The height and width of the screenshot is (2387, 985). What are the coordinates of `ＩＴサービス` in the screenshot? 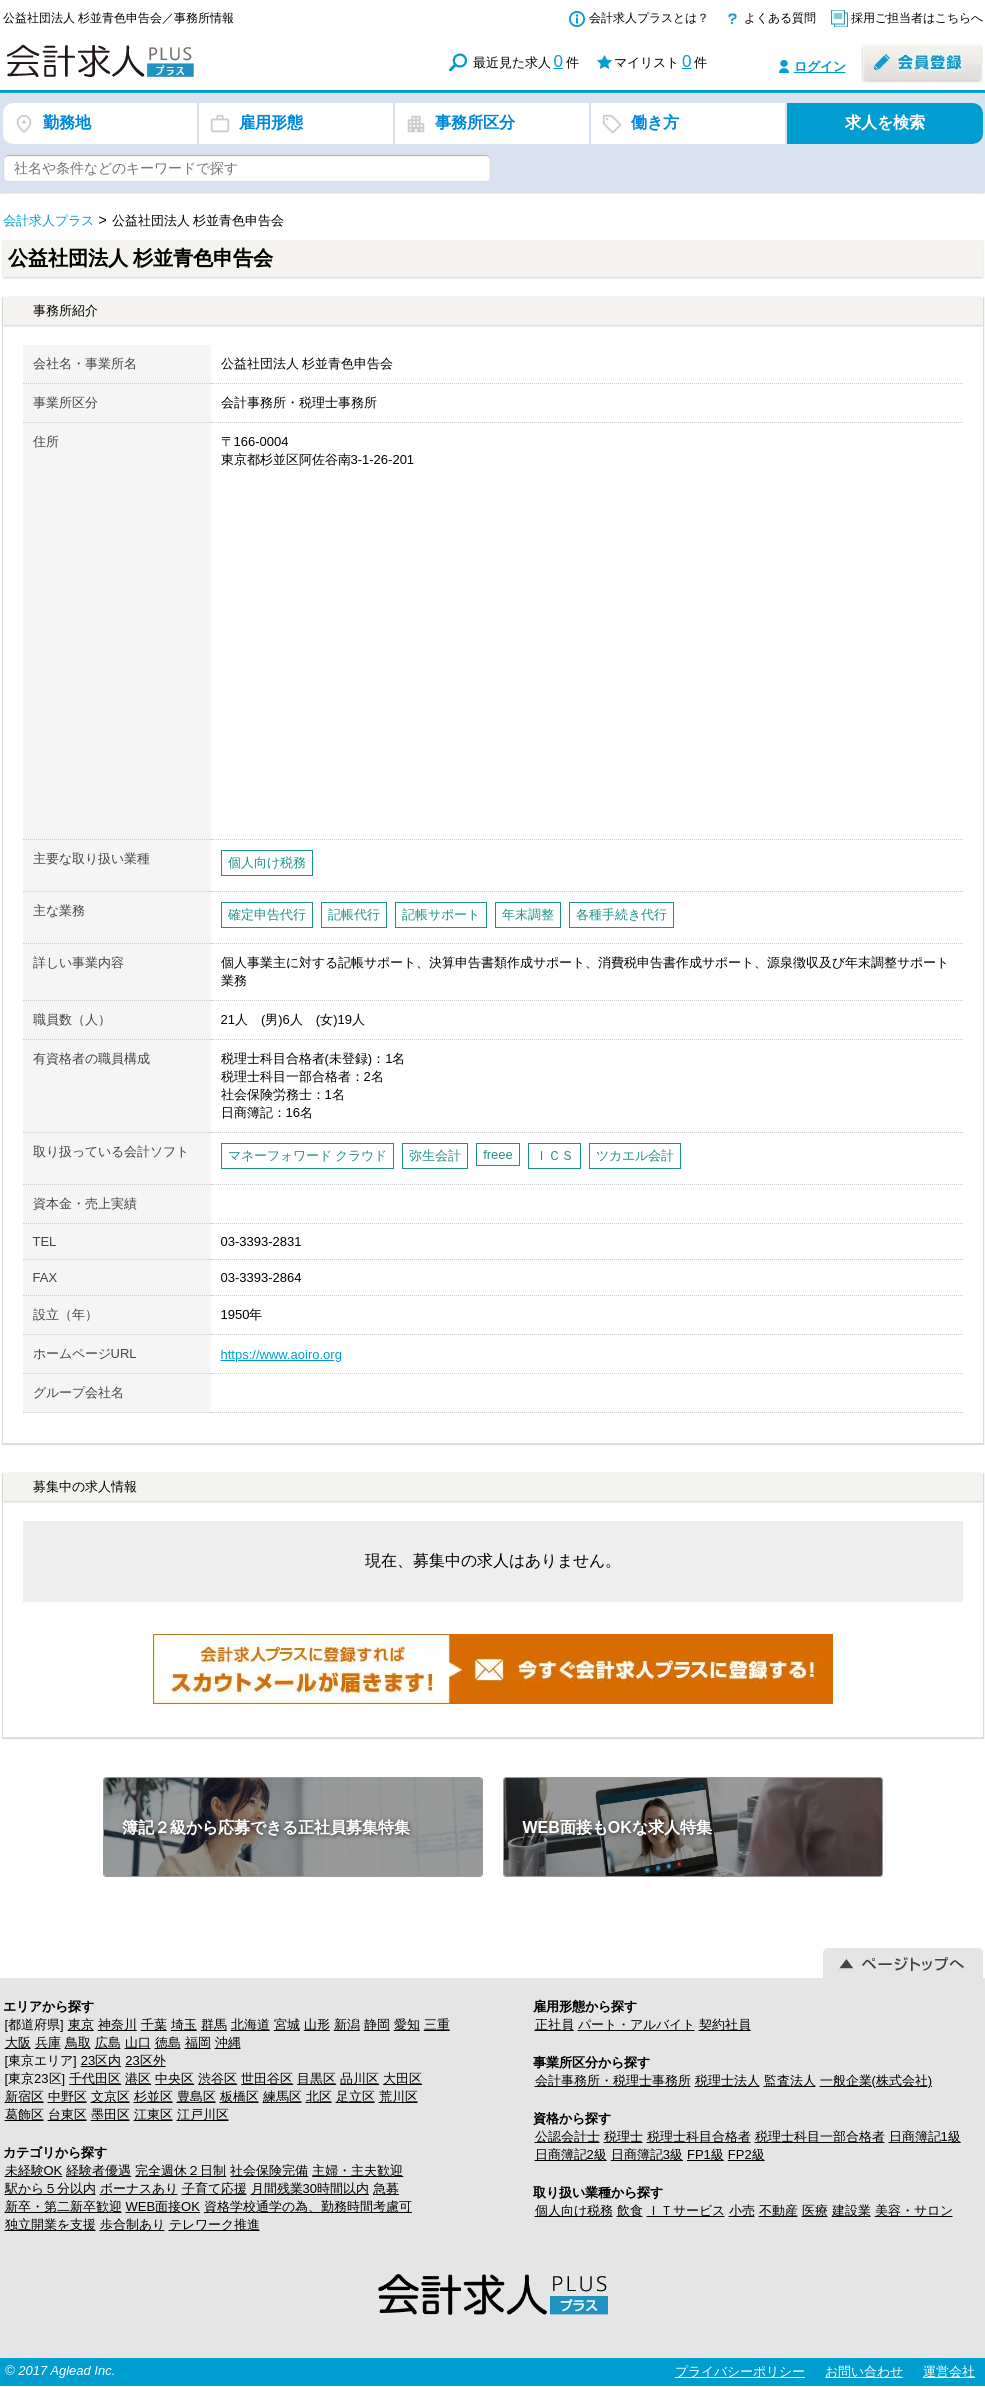 It's located at (686, 2210).